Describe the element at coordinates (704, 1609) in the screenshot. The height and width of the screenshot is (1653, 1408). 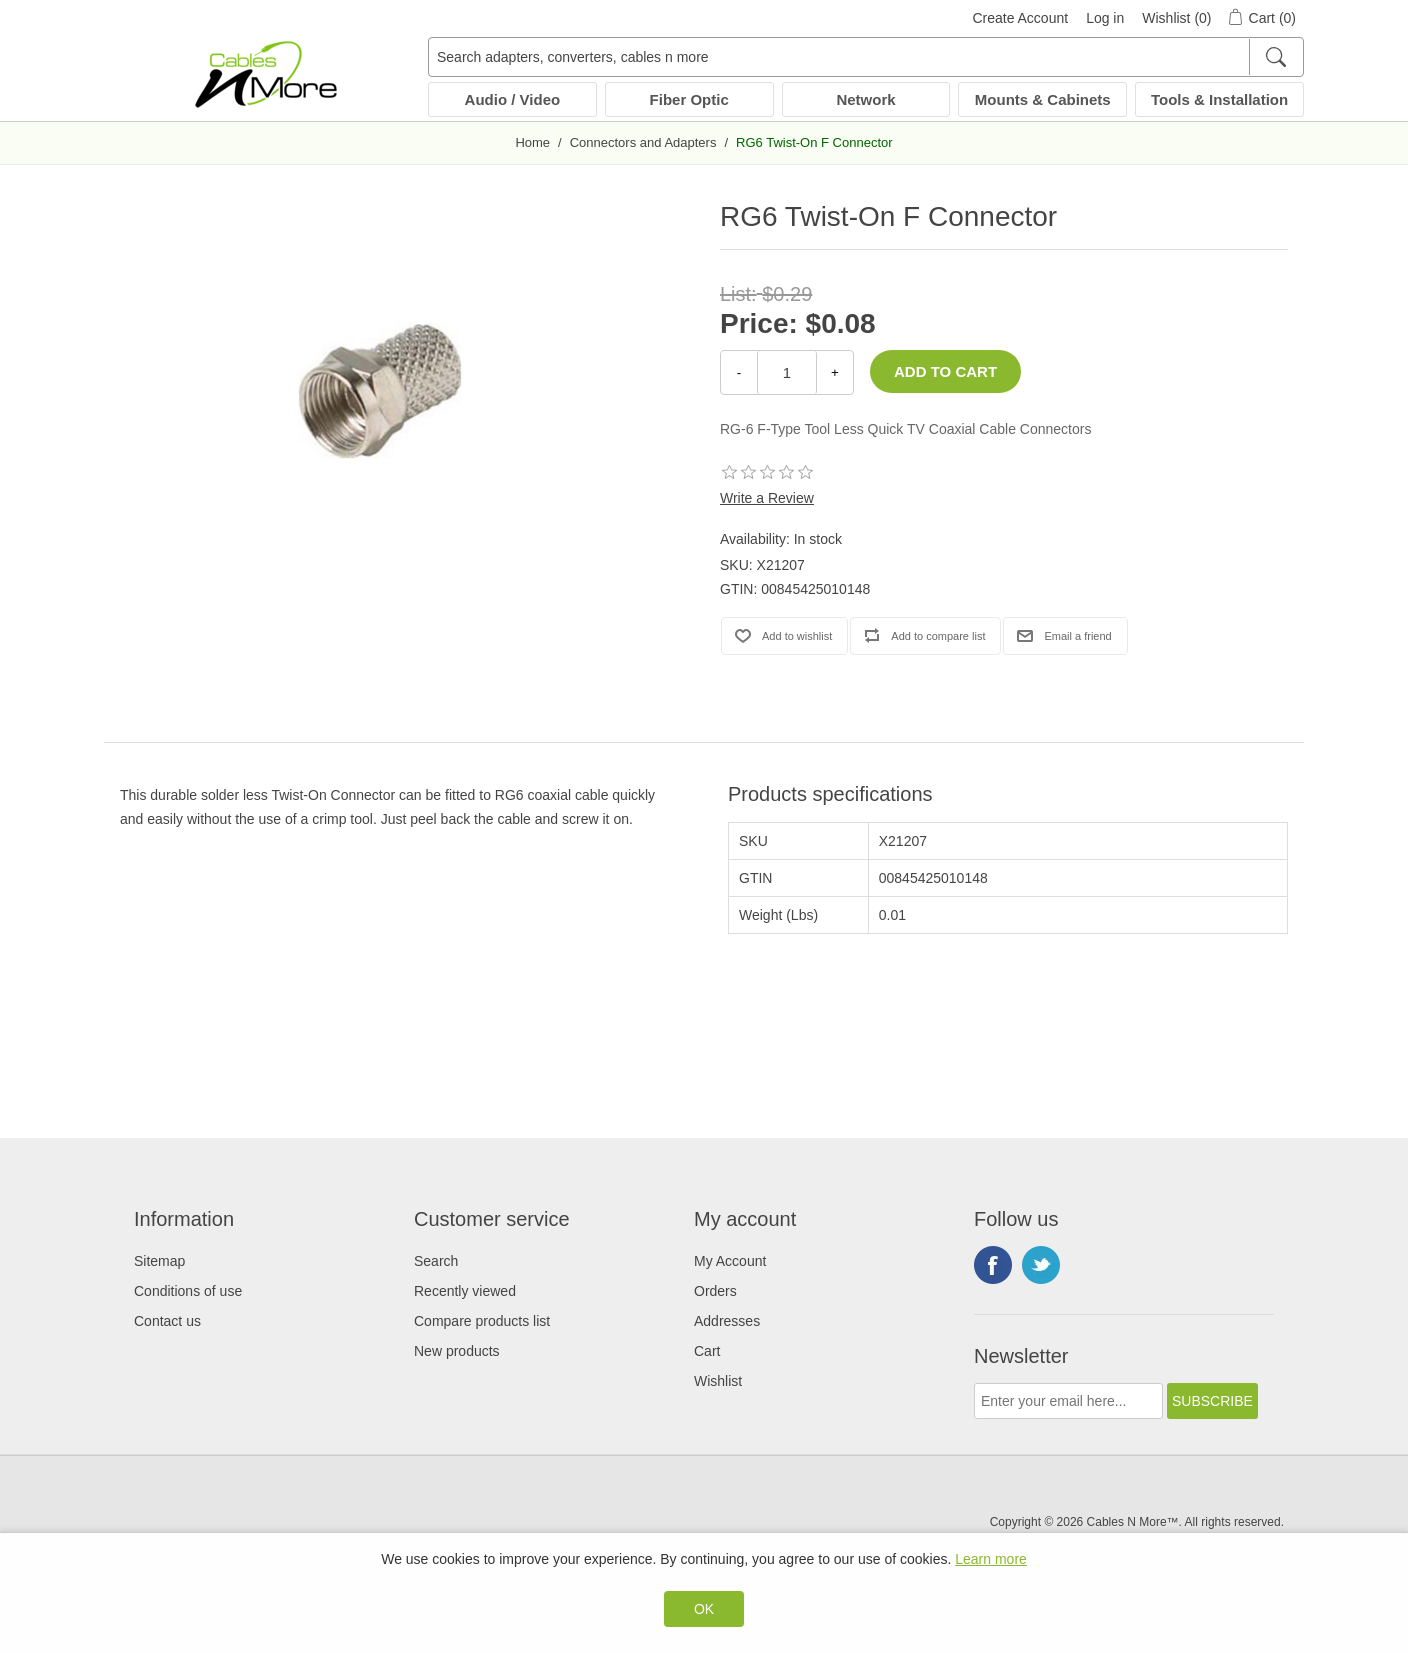
I see `OK` at that location.